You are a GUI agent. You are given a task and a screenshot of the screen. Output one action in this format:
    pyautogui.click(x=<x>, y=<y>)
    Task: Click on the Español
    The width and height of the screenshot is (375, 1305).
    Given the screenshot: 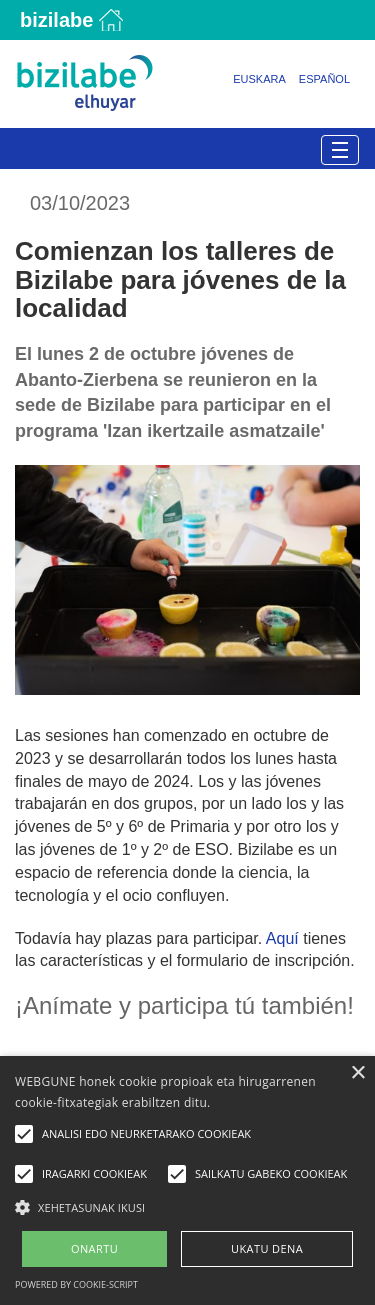 What is the action you would take?
    pyautogui.click(x=324, y=79)
    